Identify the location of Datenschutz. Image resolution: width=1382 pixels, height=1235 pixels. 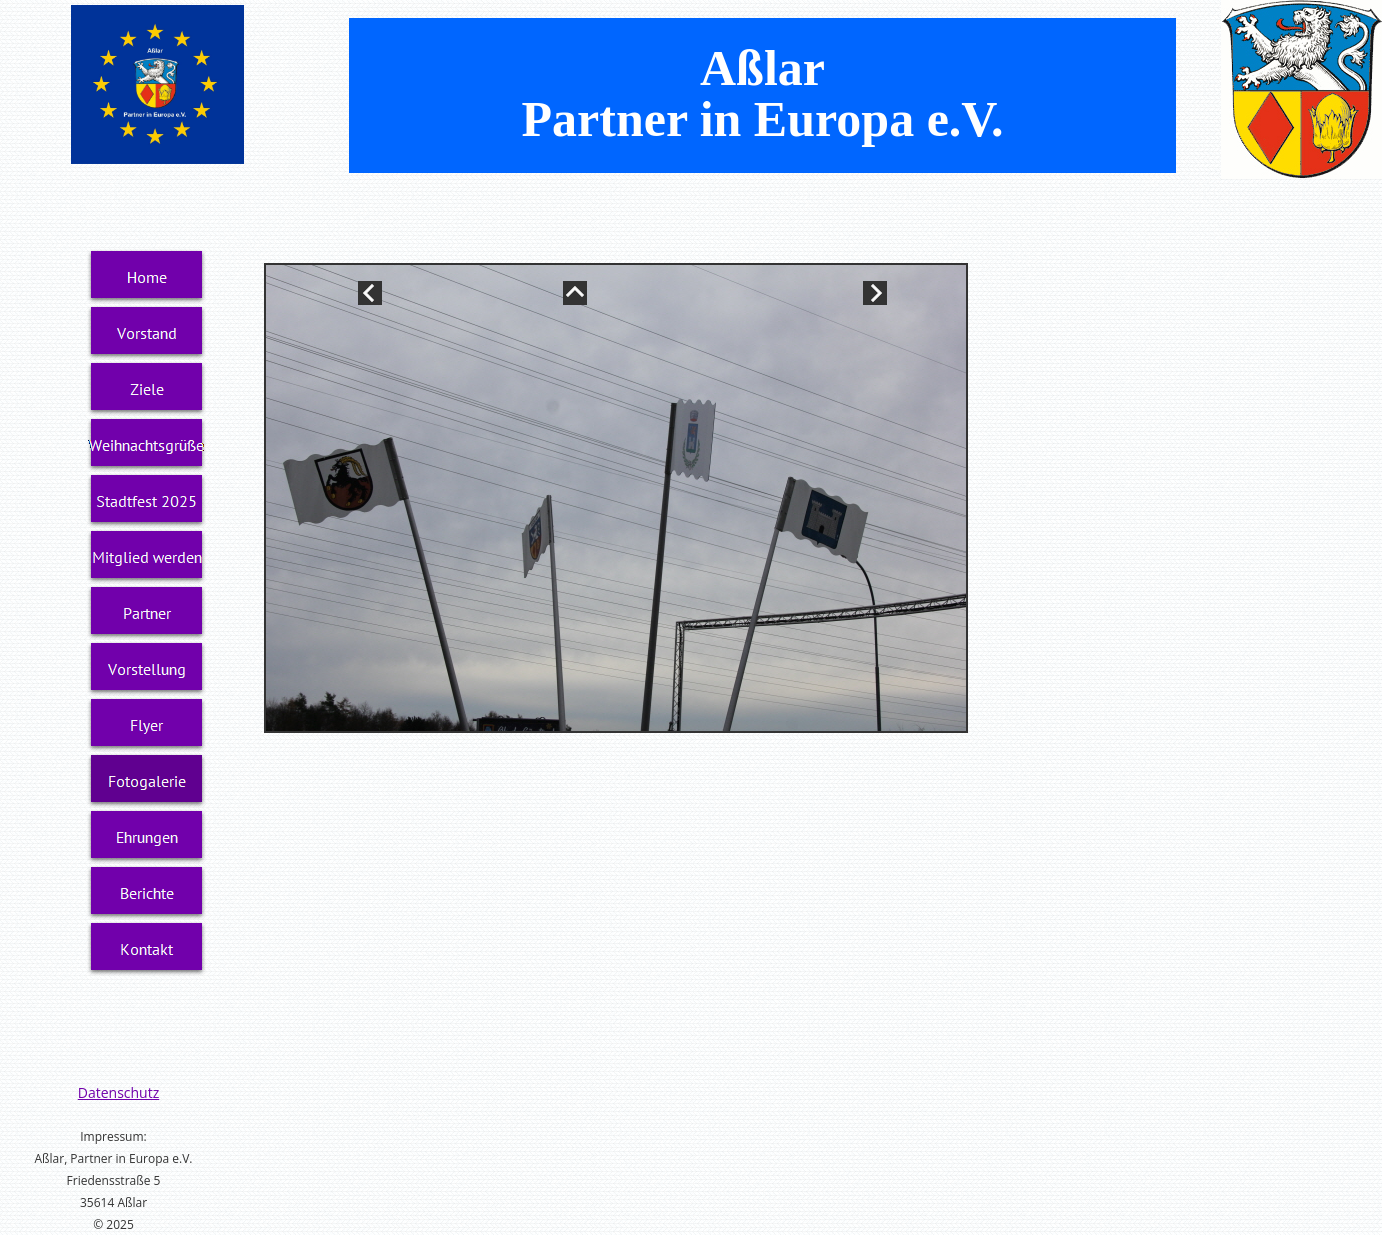
(118, 1092).